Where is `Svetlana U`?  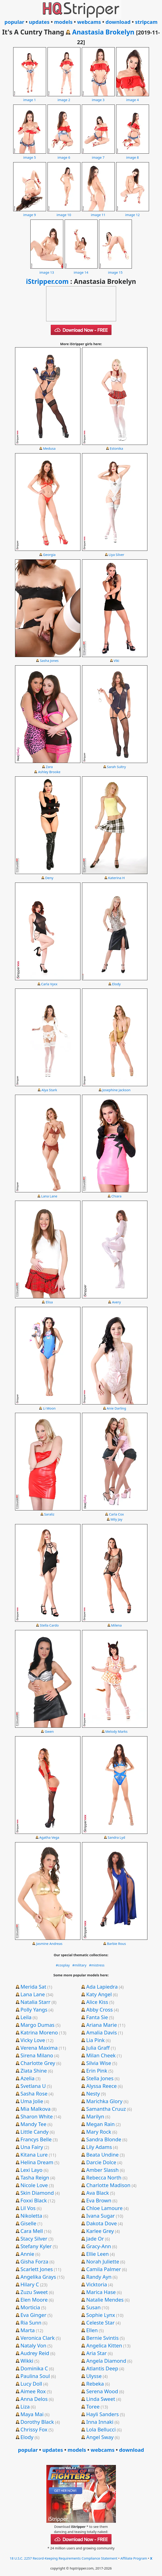 Svetlana U is located at coordinates (33, 2085).